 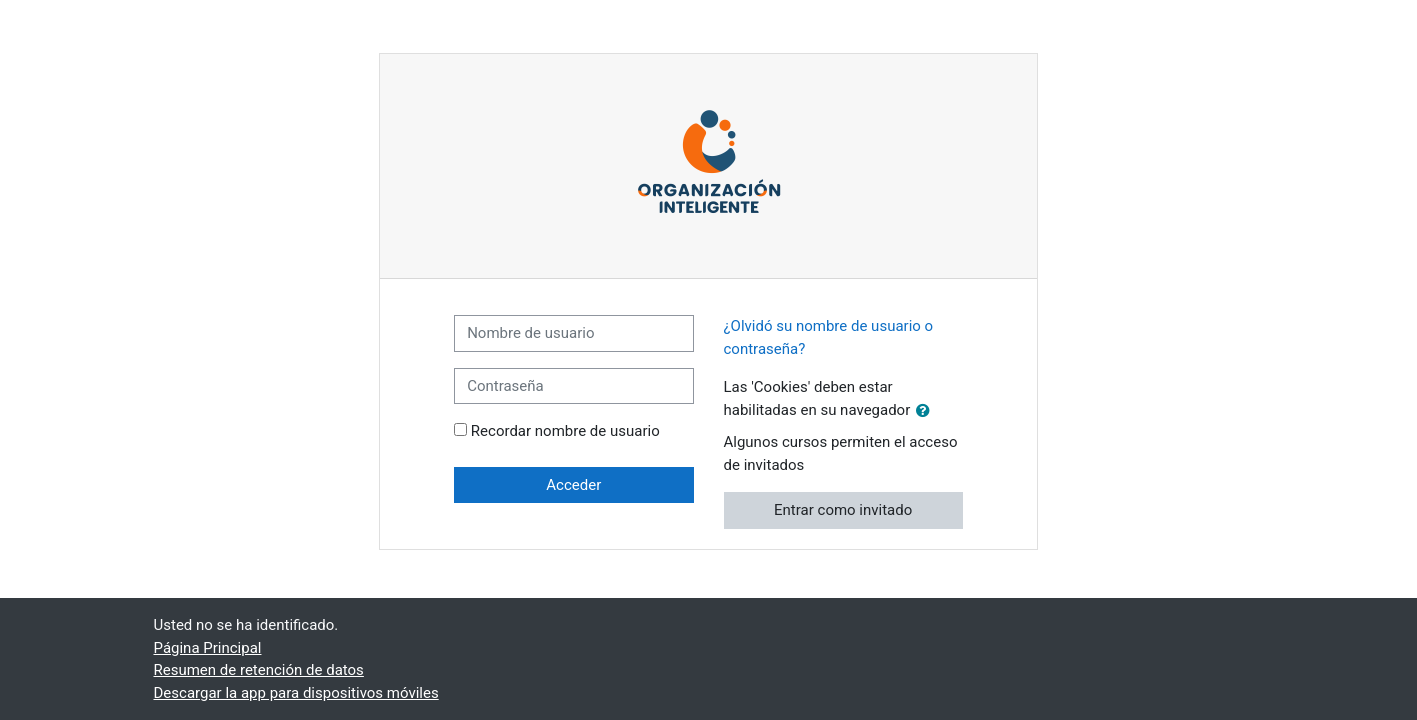 What do you see at coordinates (843, 510) in the screenshot?
I see `Entrar como invitado` at bounding box center [843, 510].